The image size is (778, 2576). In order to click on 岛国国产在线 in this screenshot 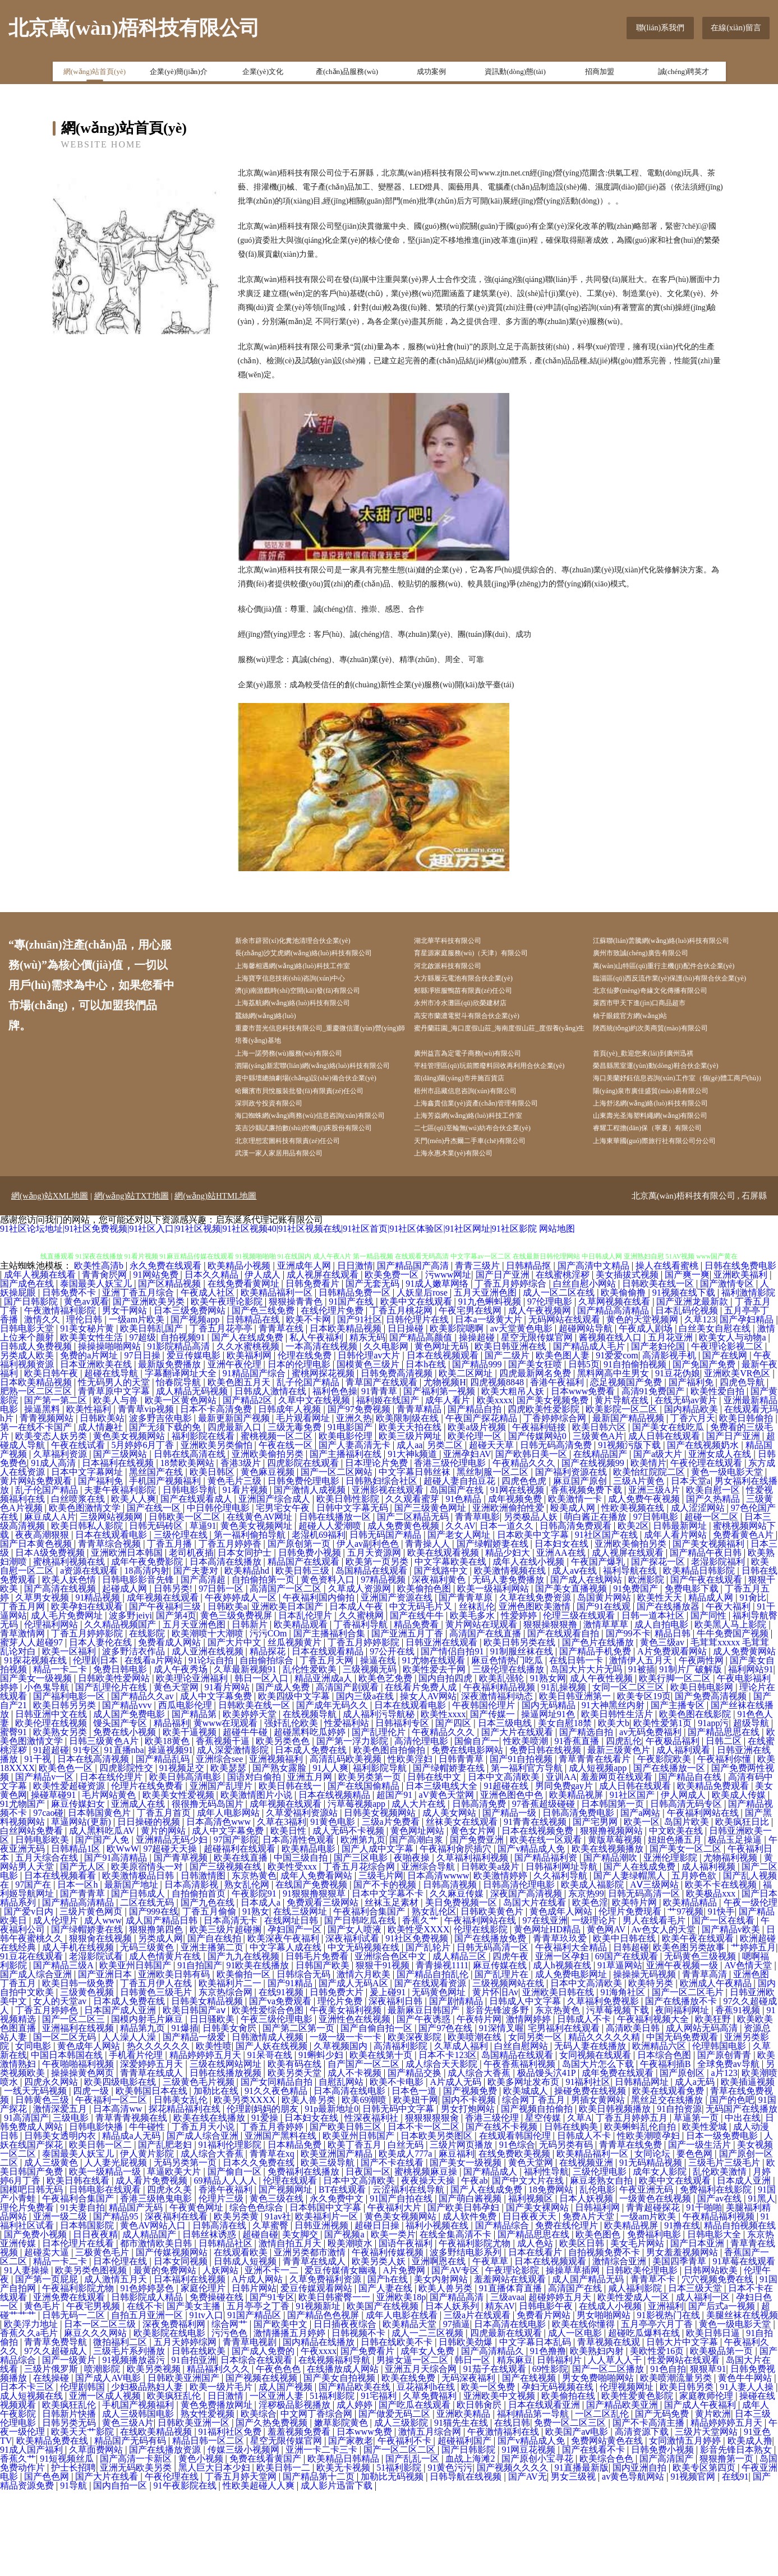, I will do `click(458, 1575)`.